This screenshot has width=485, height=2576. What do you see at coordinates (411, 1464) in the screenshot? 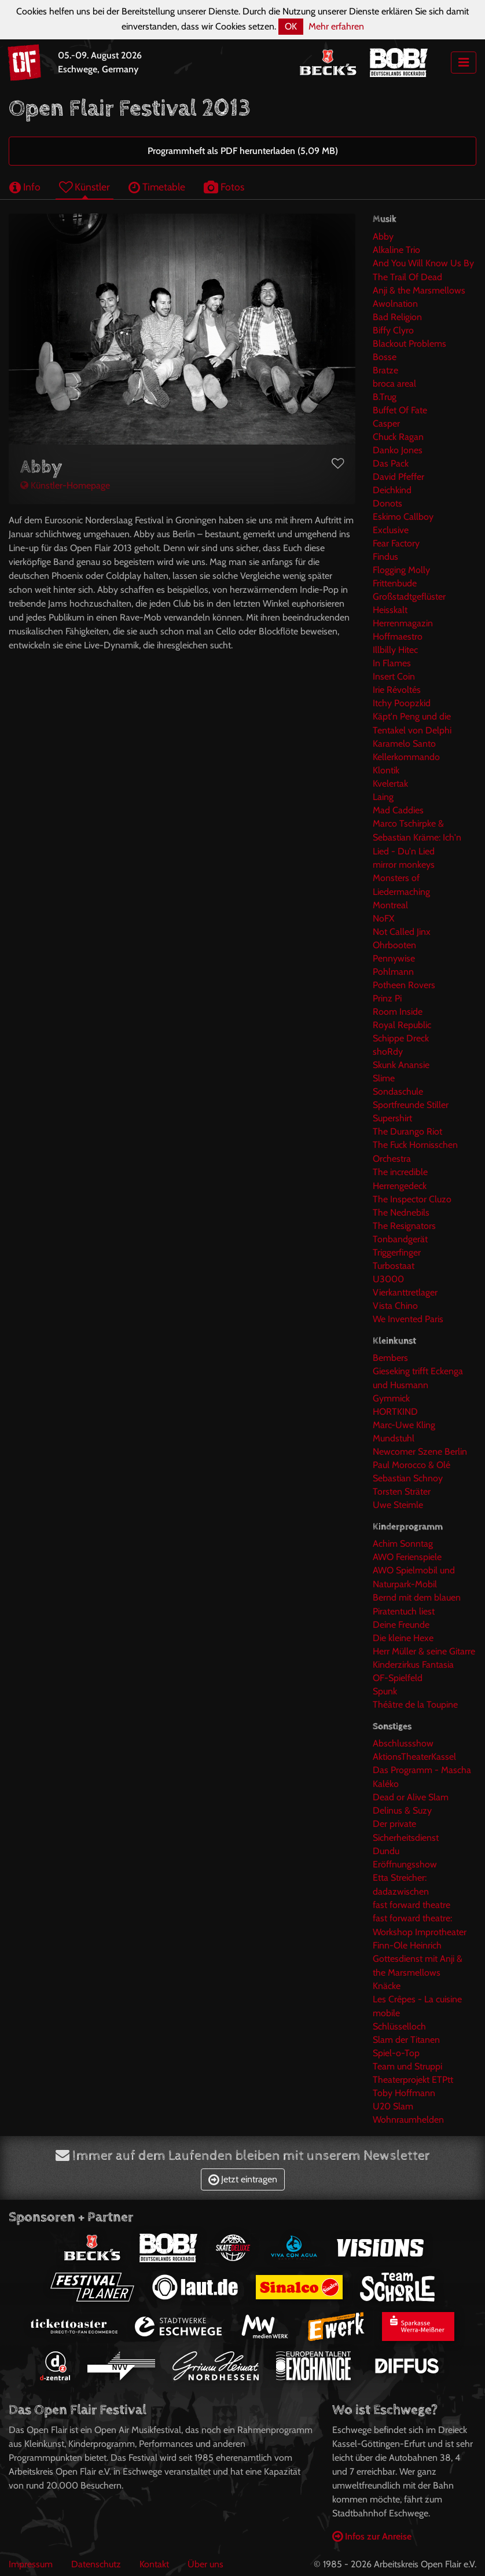
I see `Paul Morocco & Olé` at bounding box center [411, 1464].